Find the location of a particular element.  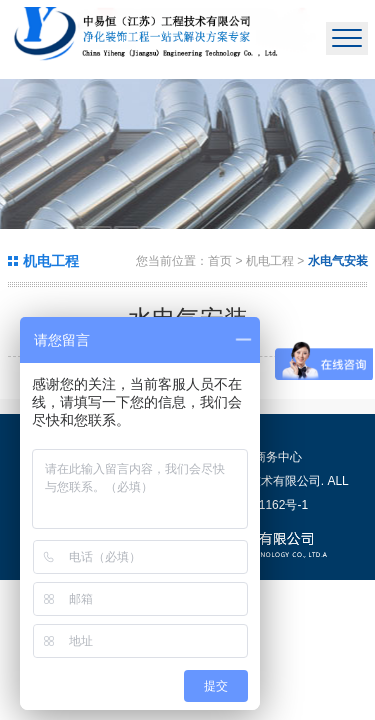

首页 is located at coordinates (220, 261).